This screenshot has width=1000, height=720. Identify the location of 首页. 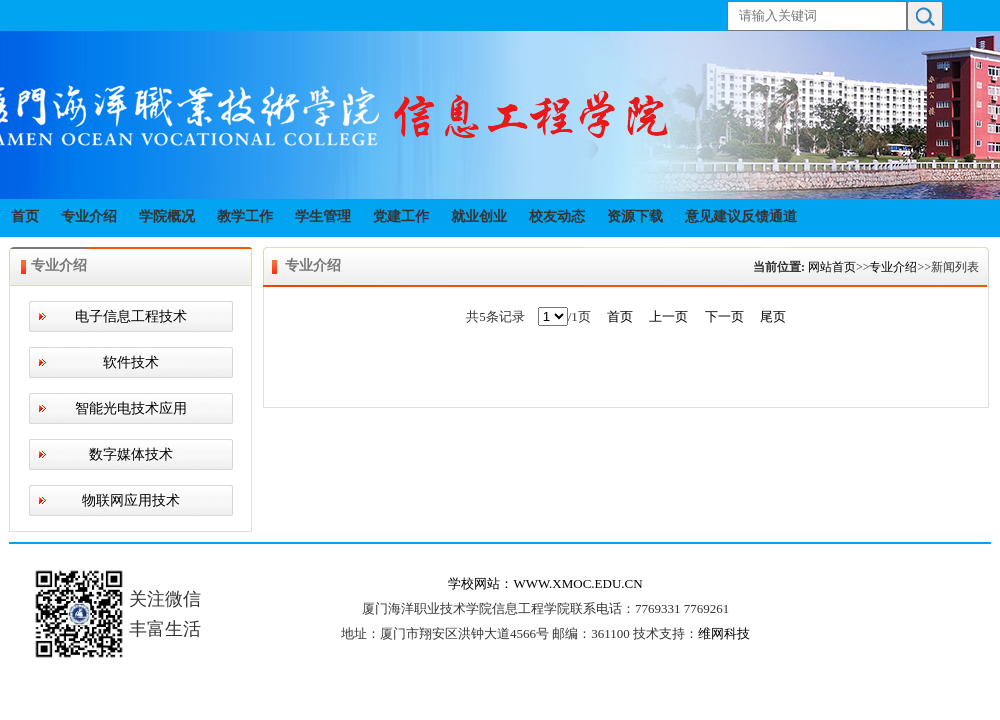
(25, 216).